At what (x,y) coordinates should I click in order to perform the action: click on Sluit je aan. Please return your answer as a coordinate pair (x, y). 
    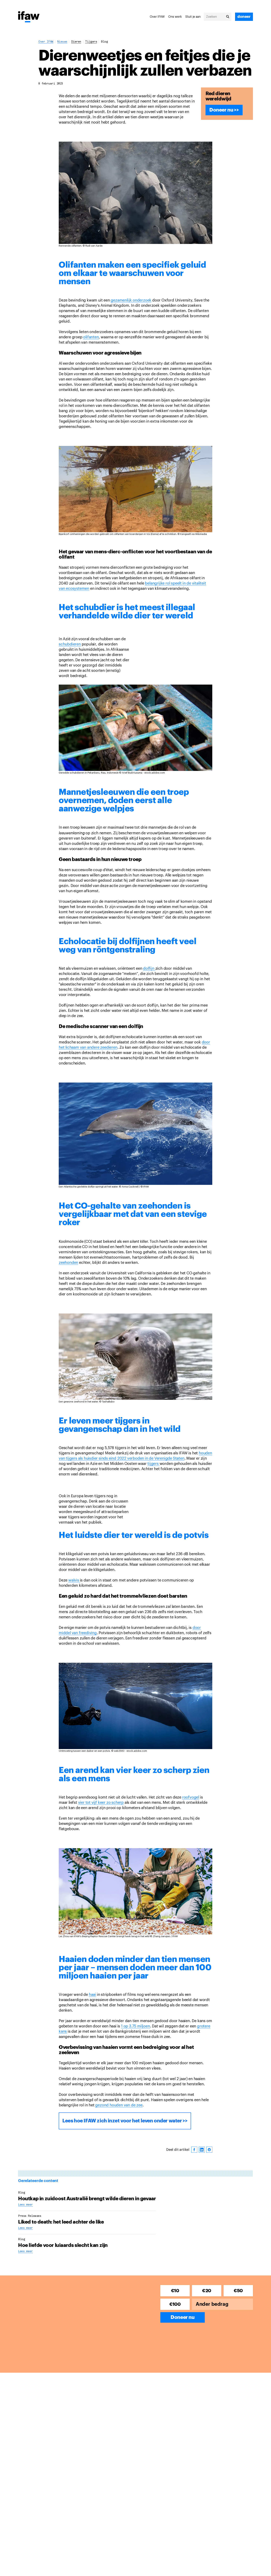
    Looking at the image, I should click on (193, 16).